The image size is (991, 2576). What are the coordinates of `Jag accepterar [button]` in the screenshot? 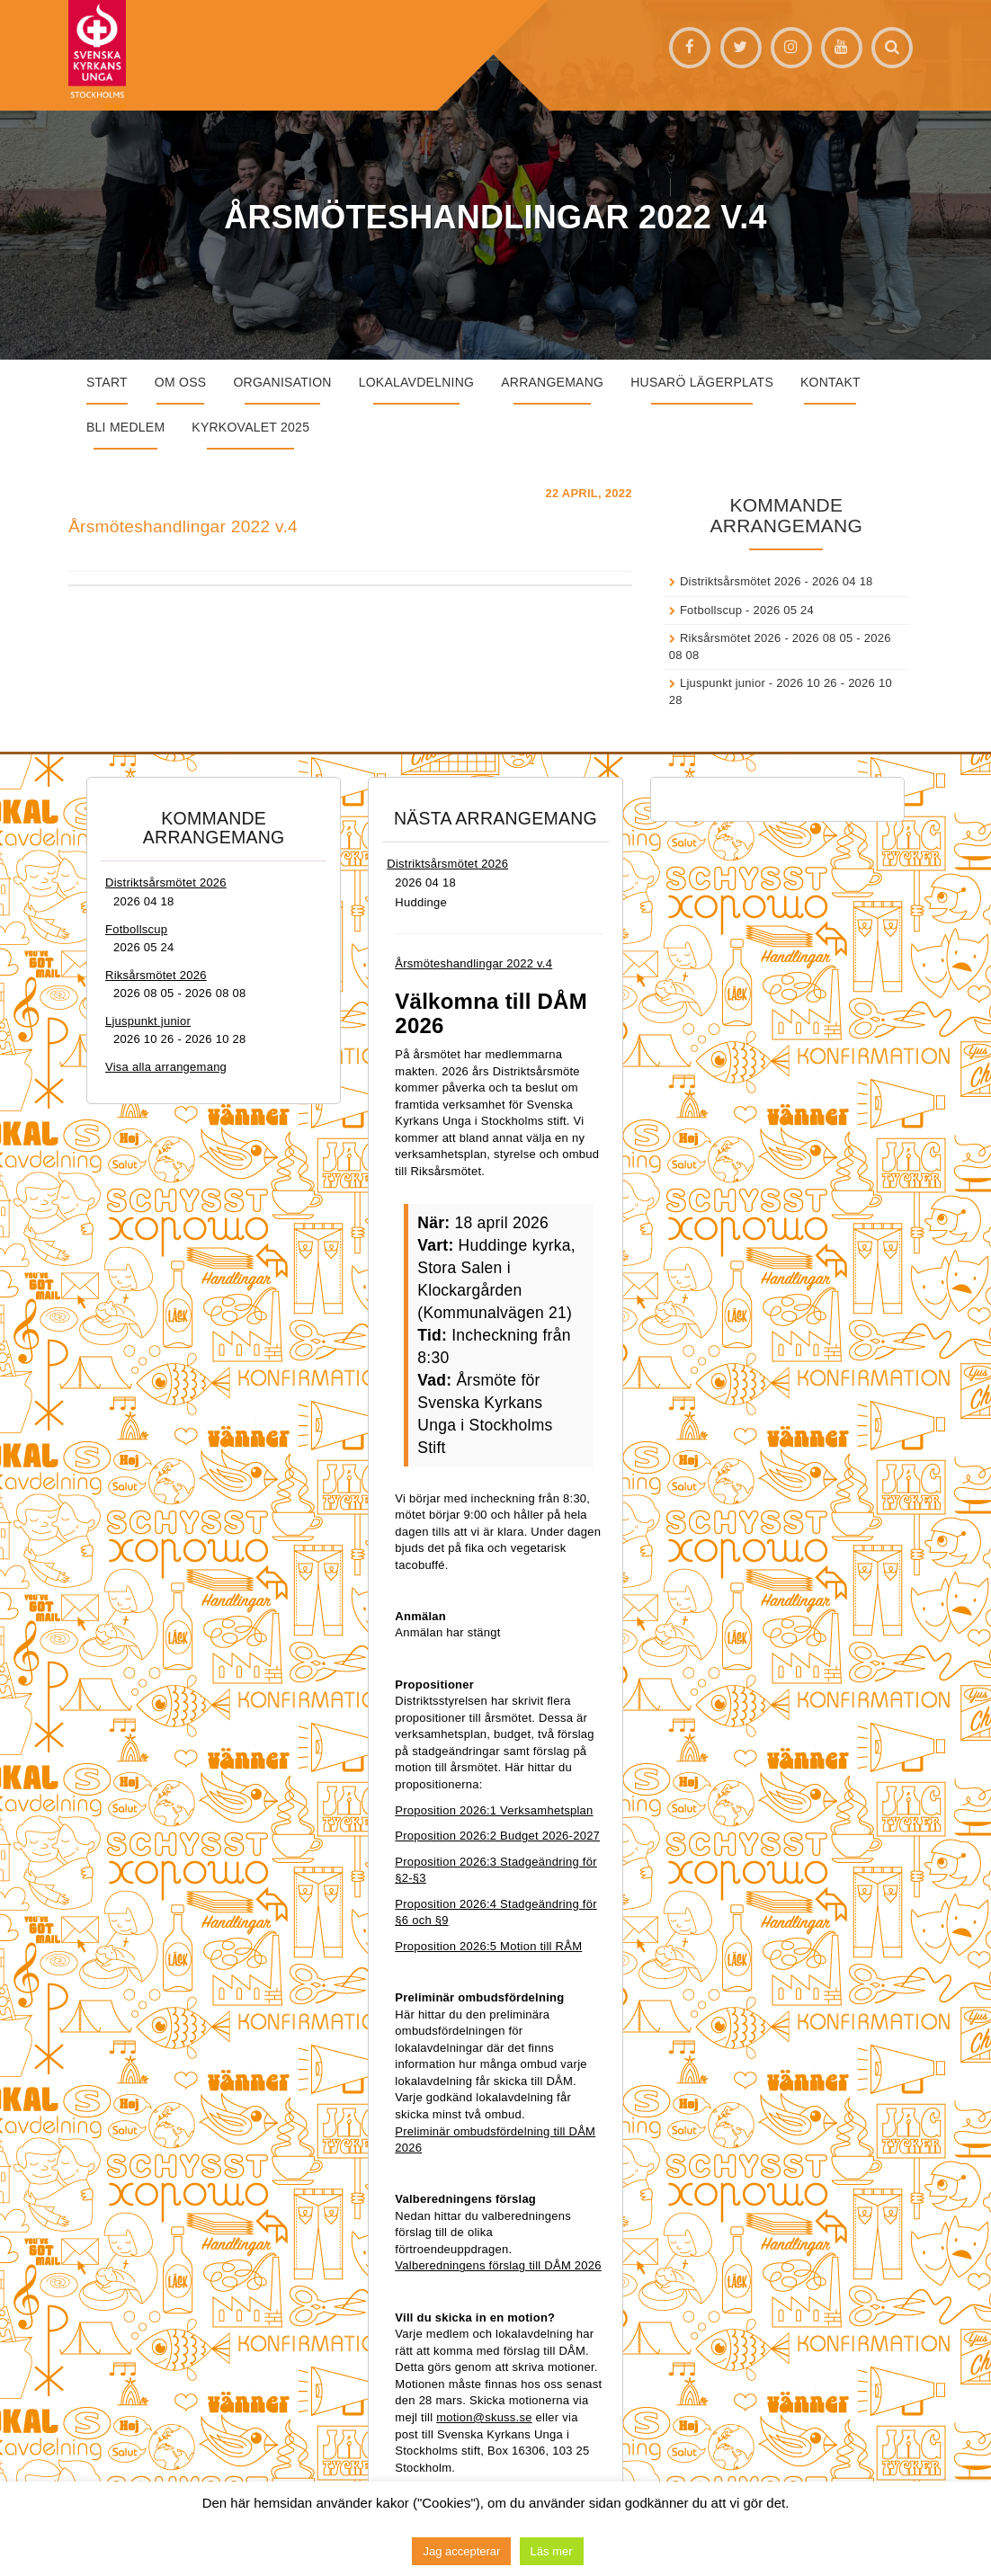 It's located at (461, 2551).